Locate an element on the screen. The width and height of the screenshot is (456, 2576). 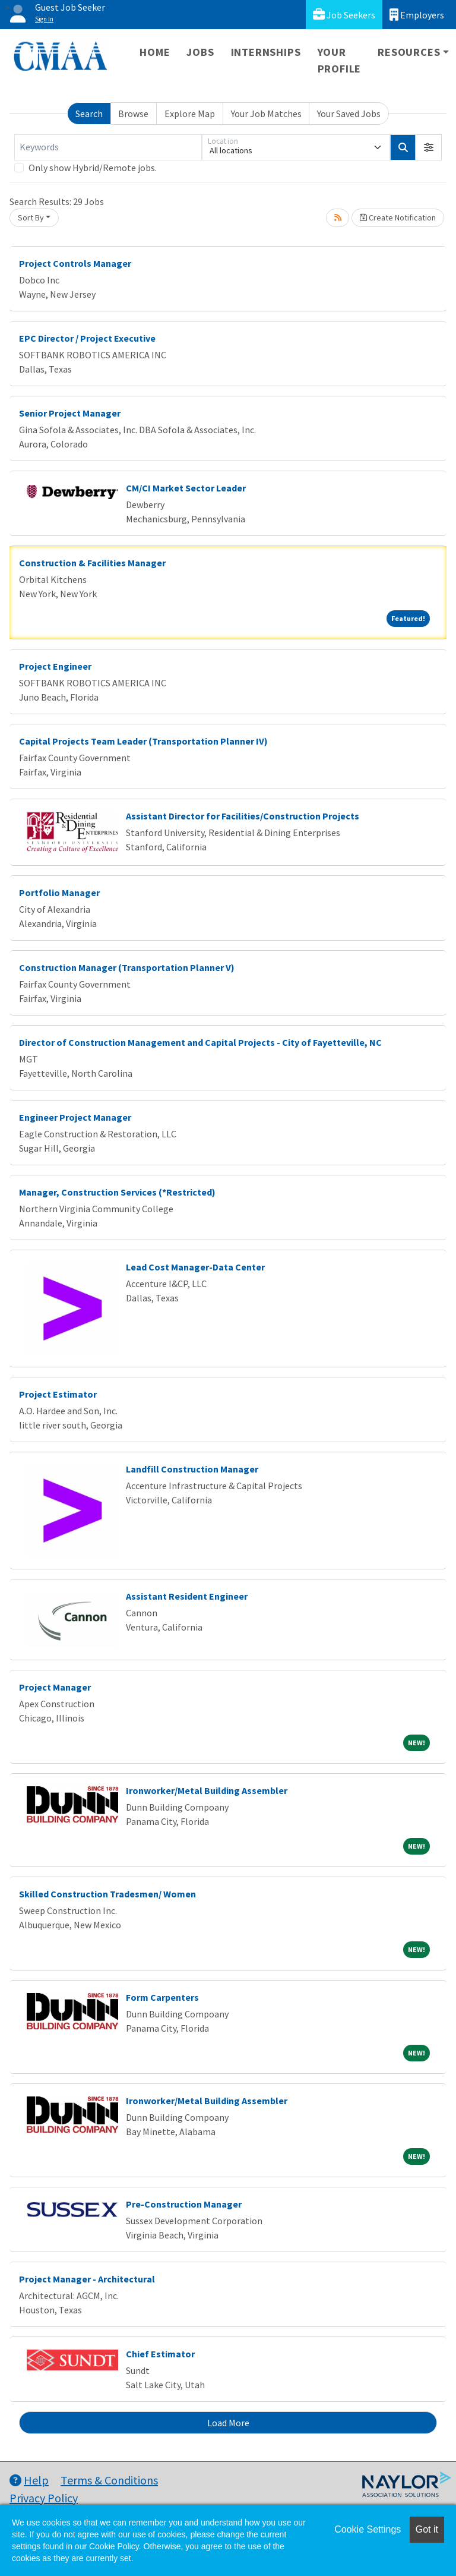
Help is located at coordinates (29, 2480).